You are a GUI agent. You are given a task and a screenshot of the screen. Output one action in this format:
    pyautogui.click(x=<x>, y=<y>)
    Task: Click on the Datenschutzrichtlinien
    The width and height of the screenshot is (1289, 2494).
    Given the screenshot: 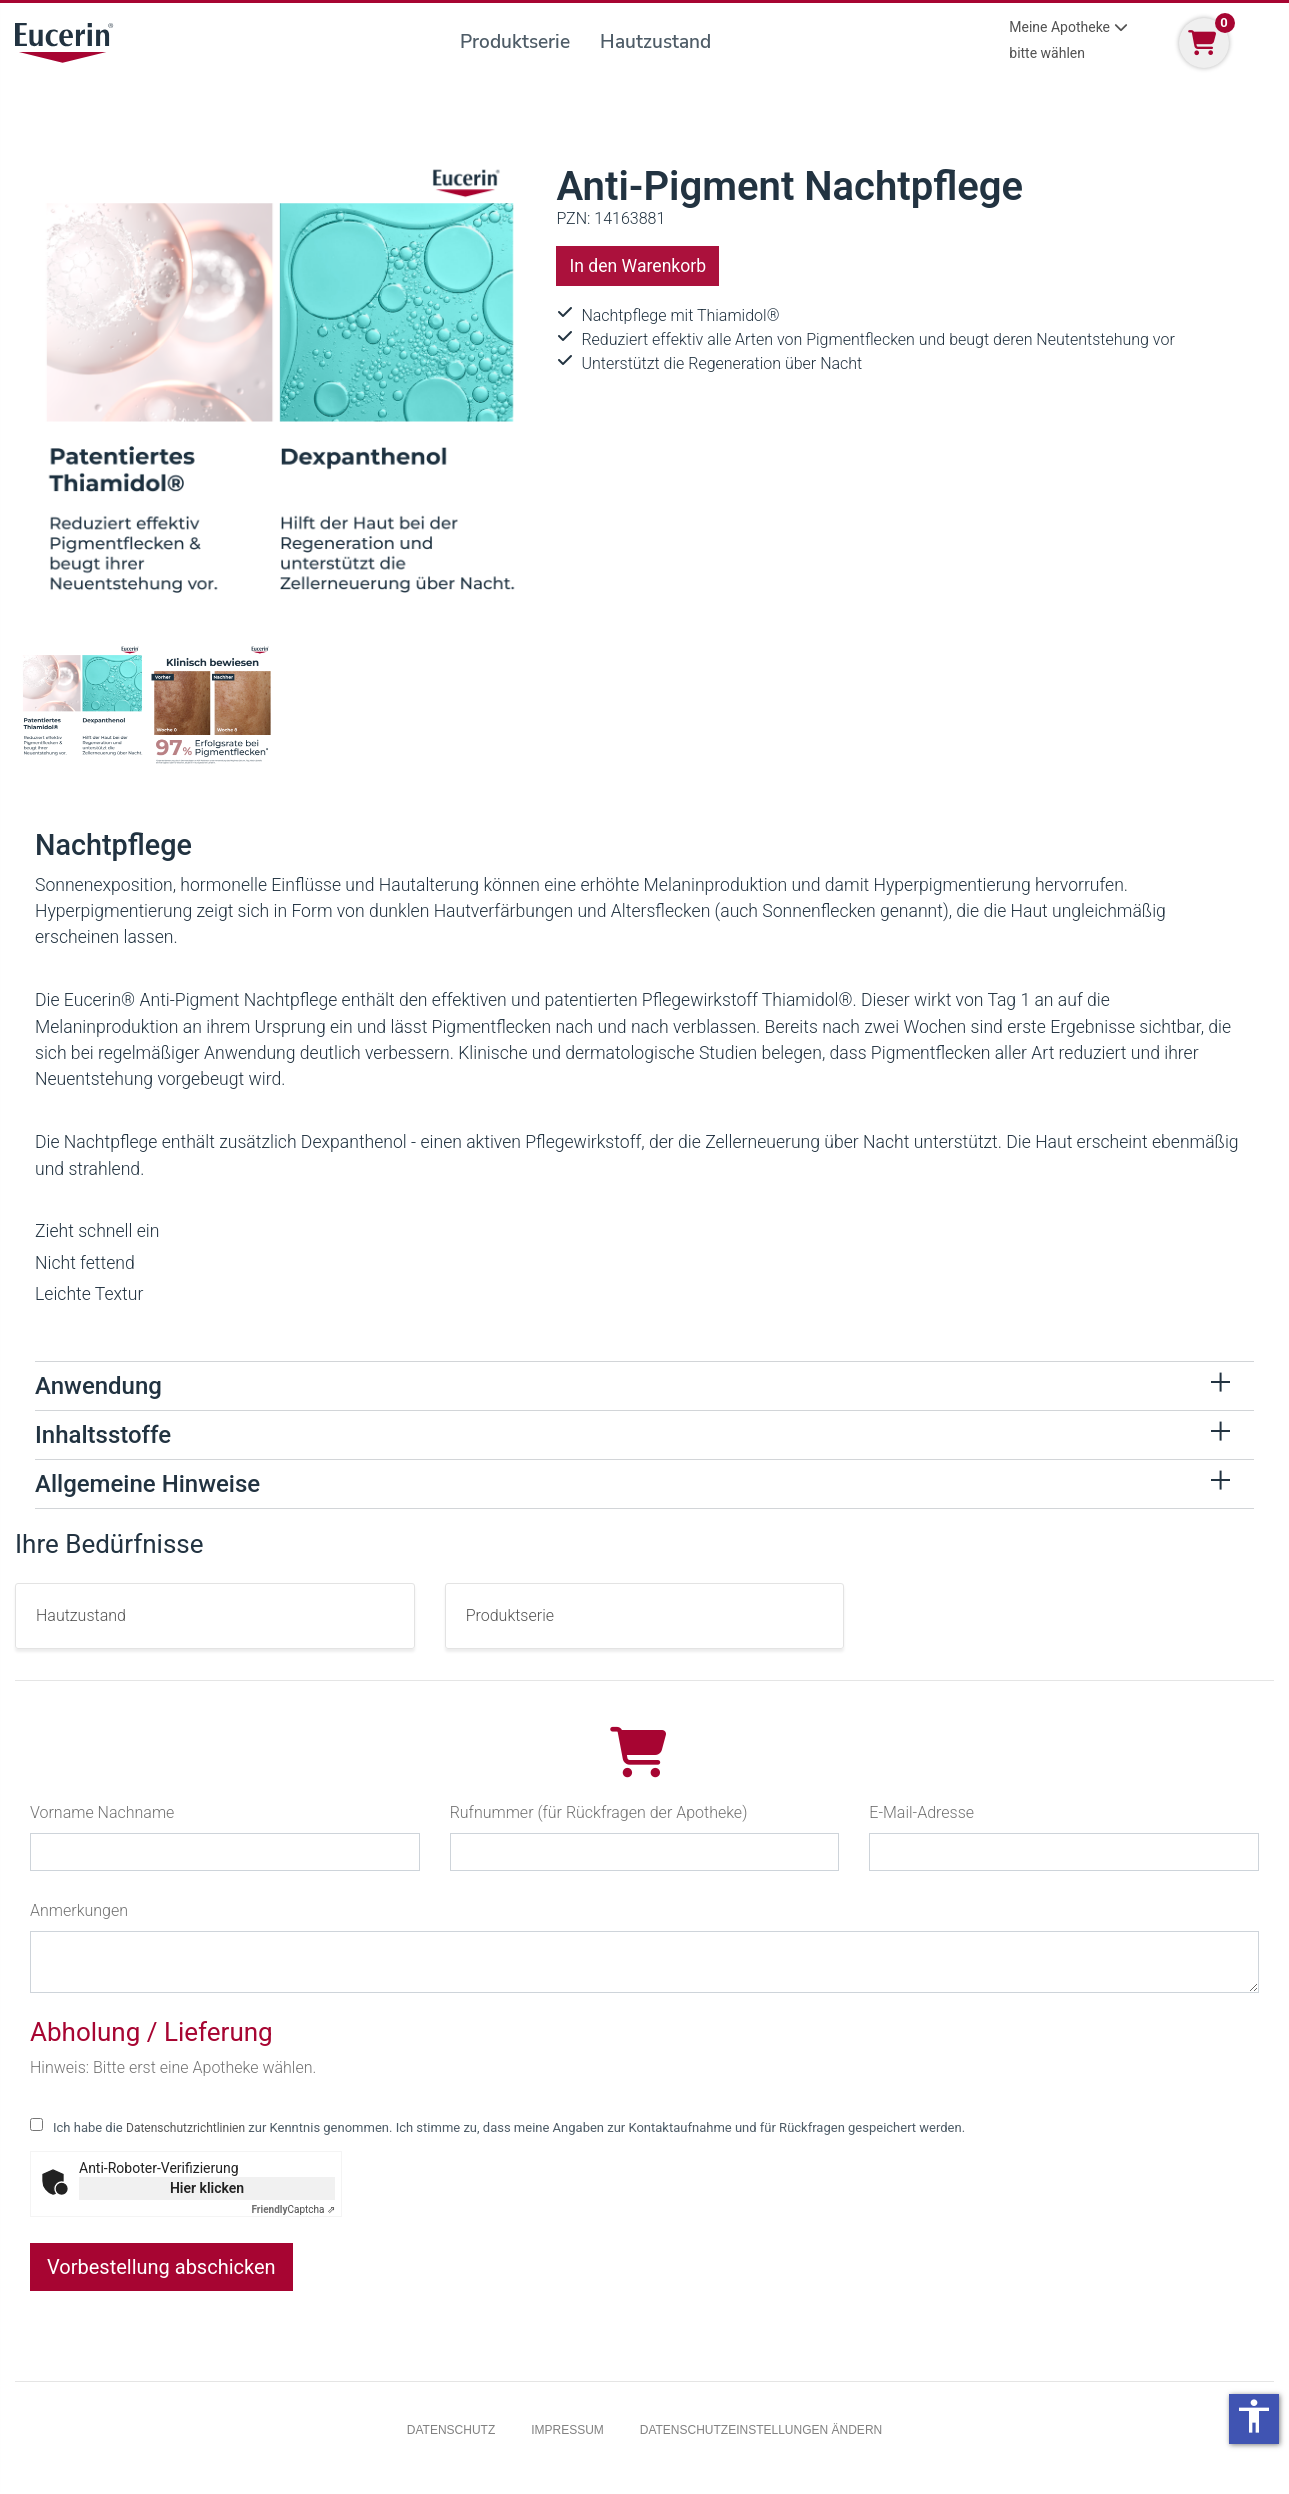 What is the action you would take?
    pyautogui.click(x=185, y=2128)
    